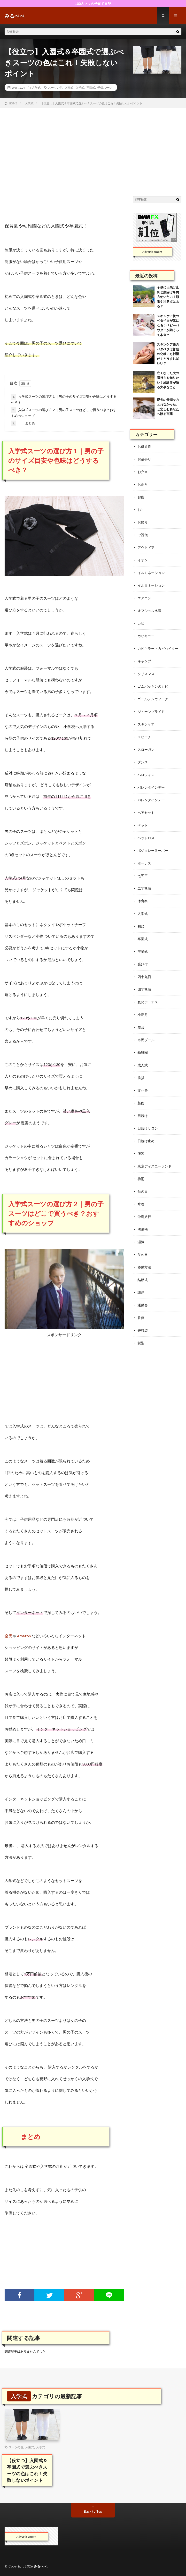  What do you see at coordinates (143, 1305) in the screenshot?
I see `運動会` at bounding box center [143, 1305].